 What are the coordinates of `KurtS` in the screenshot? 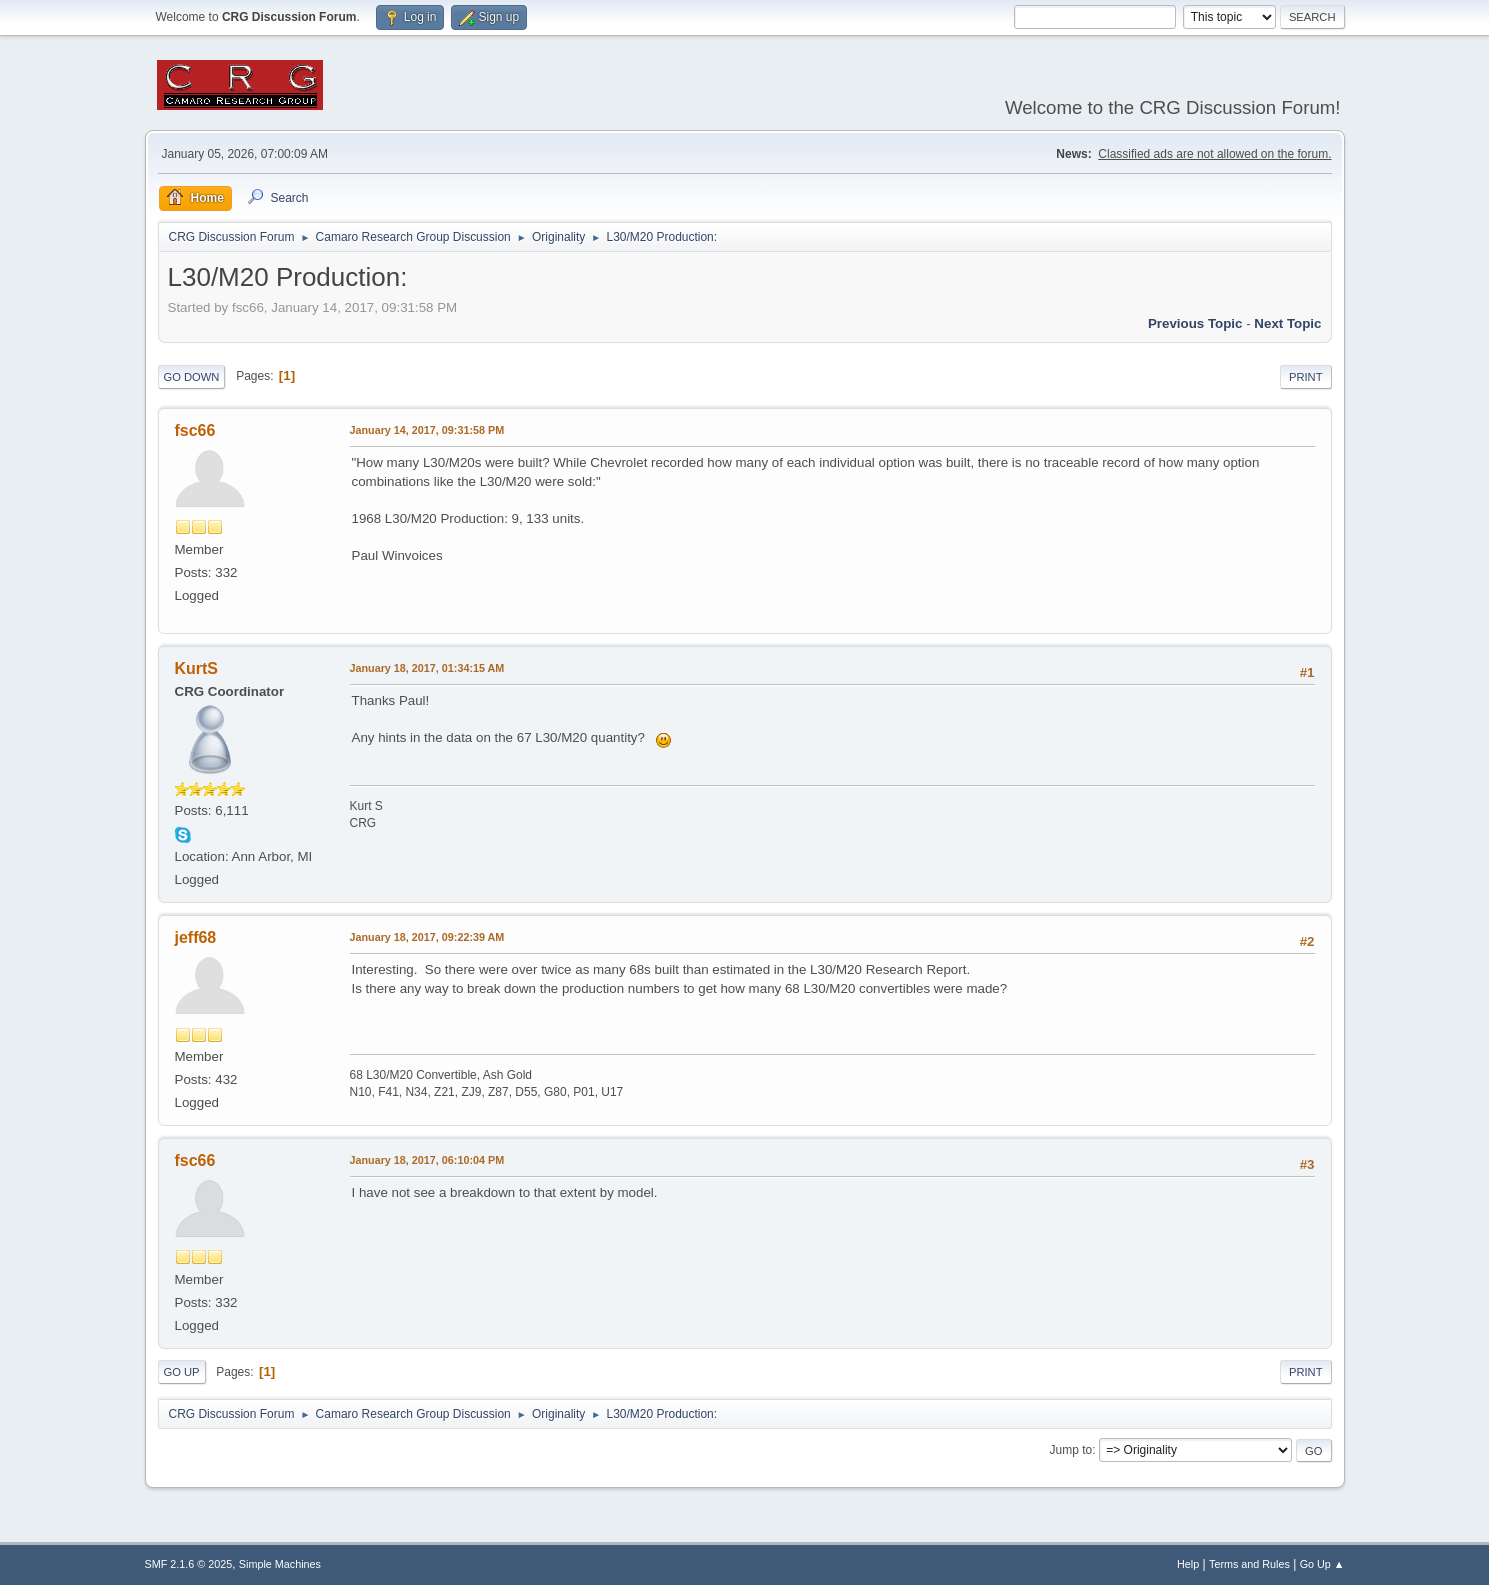 It's located at (197, 668).